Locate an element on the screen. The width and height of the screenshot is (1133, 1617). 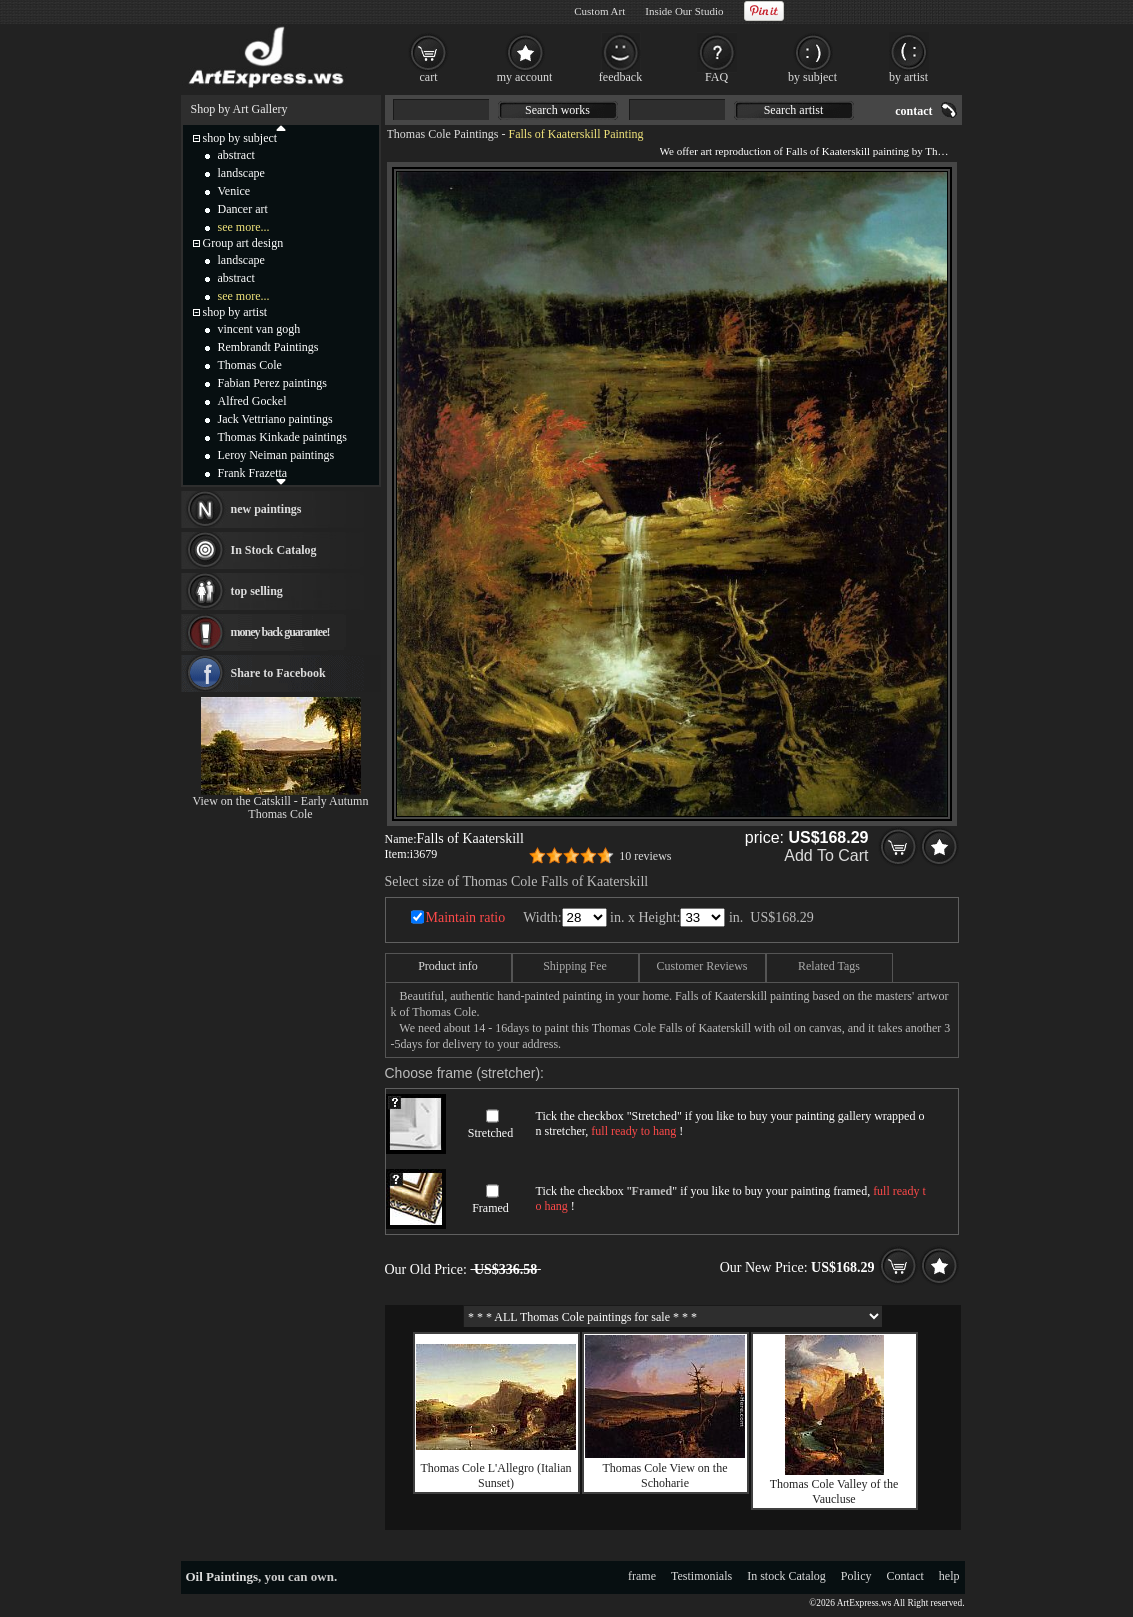
Thomas Cole Paintings is located at coordinates (443, 134).